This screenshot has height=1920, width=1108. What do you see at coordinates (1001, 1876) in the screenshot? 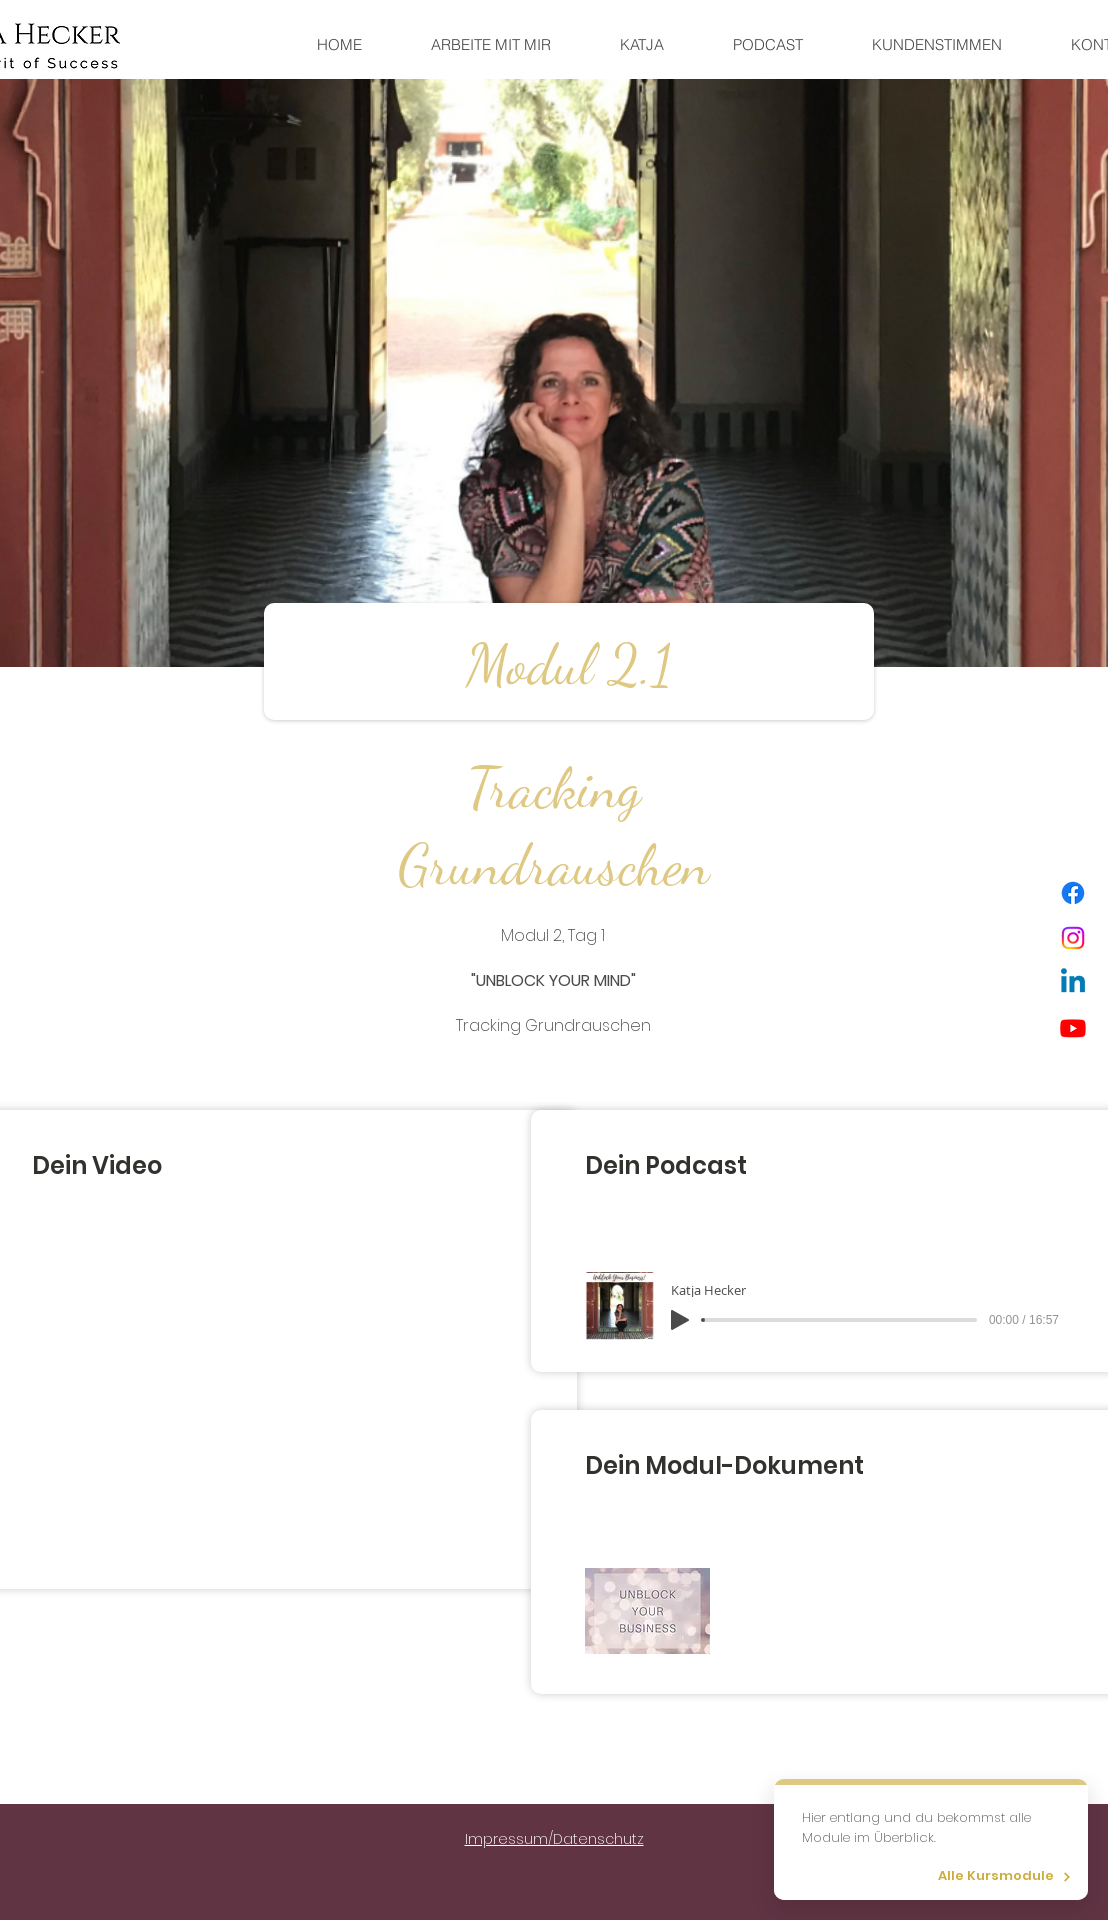
I see `[Alle Kursmodule]` at bounding box center [1001, 1876].